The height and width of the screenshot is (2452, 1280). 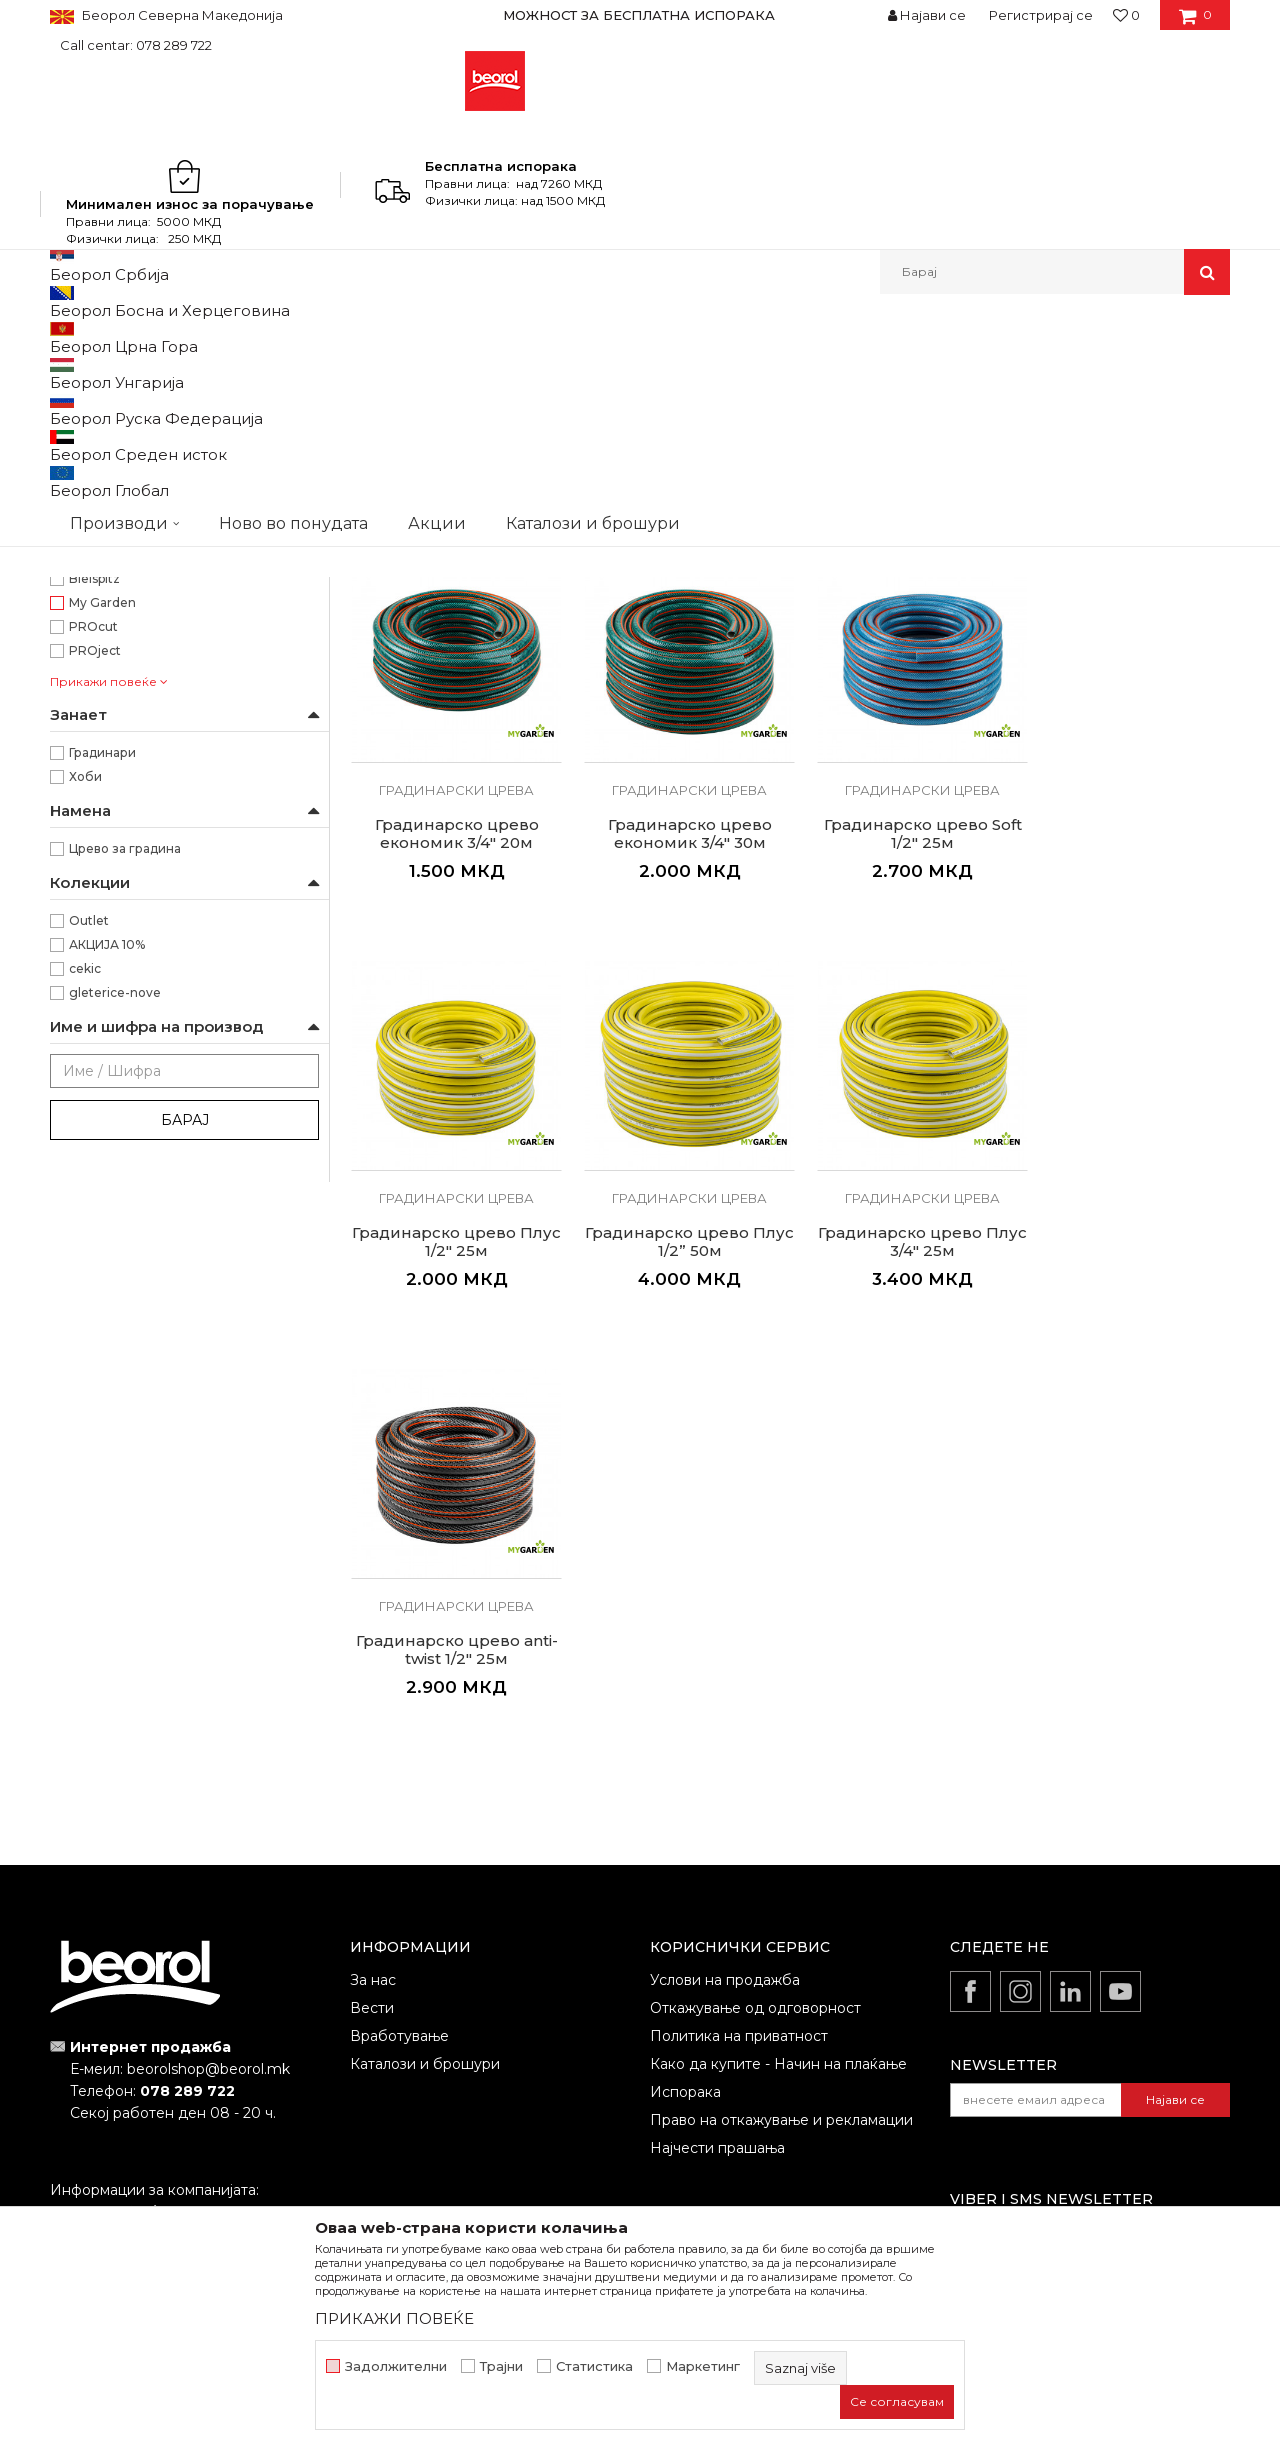 What do you see at coordinates (612, 370) in the screenshot?
I see `Автоматско пребарување` at bounding box center [612, 370].